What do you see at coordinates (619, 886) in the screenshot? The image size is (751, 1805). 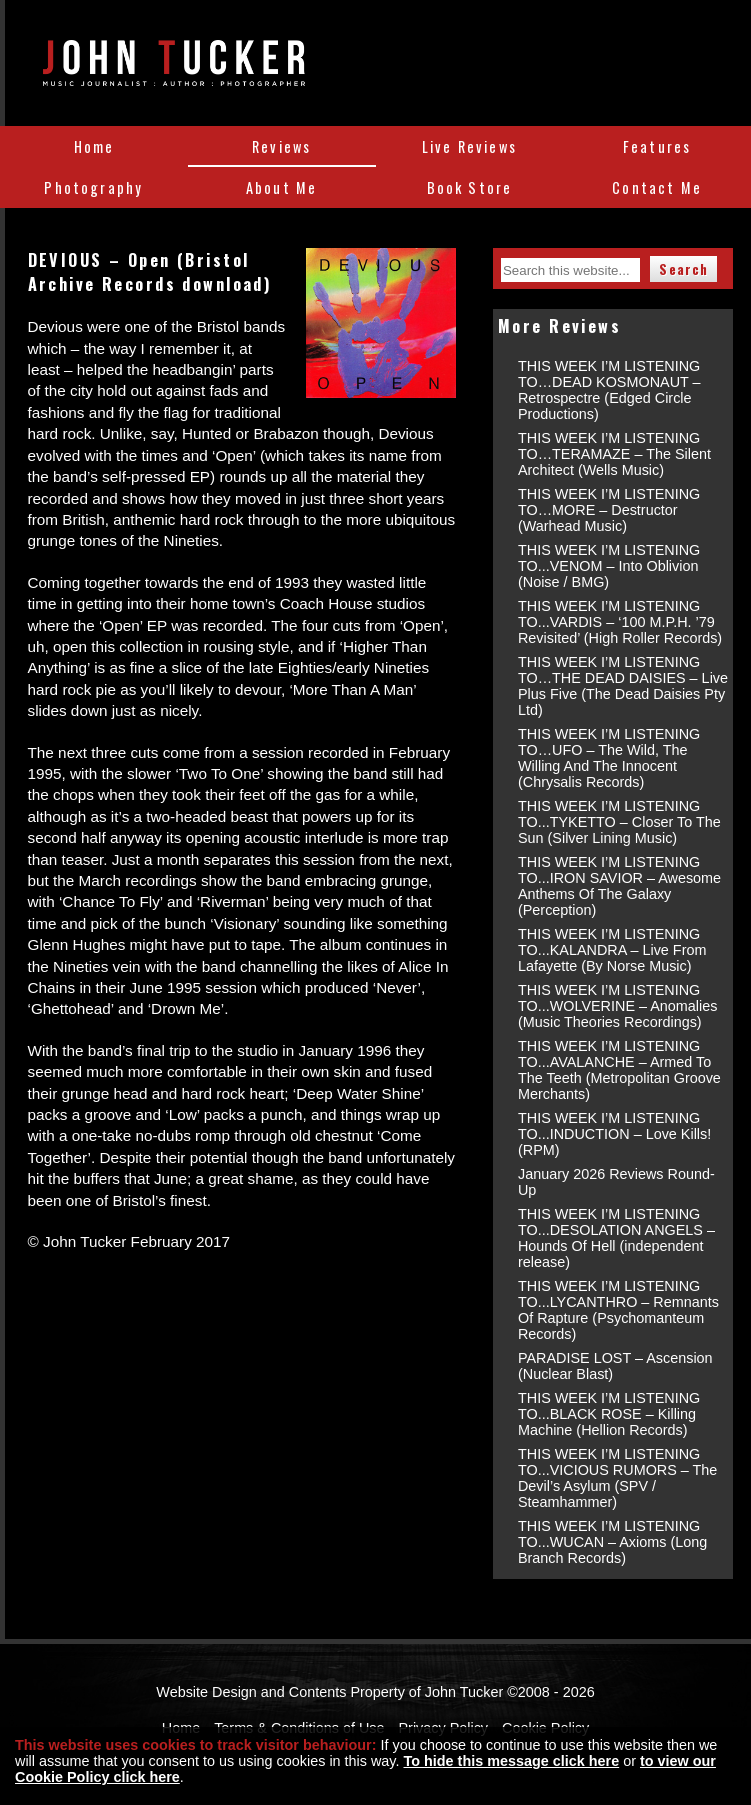 I see `THIS WEEK I’M LISTENING TO...IRON SAVIOR – Awesome Anthems Of The Galaxy (Perception)` at bounding box center [619, 886].